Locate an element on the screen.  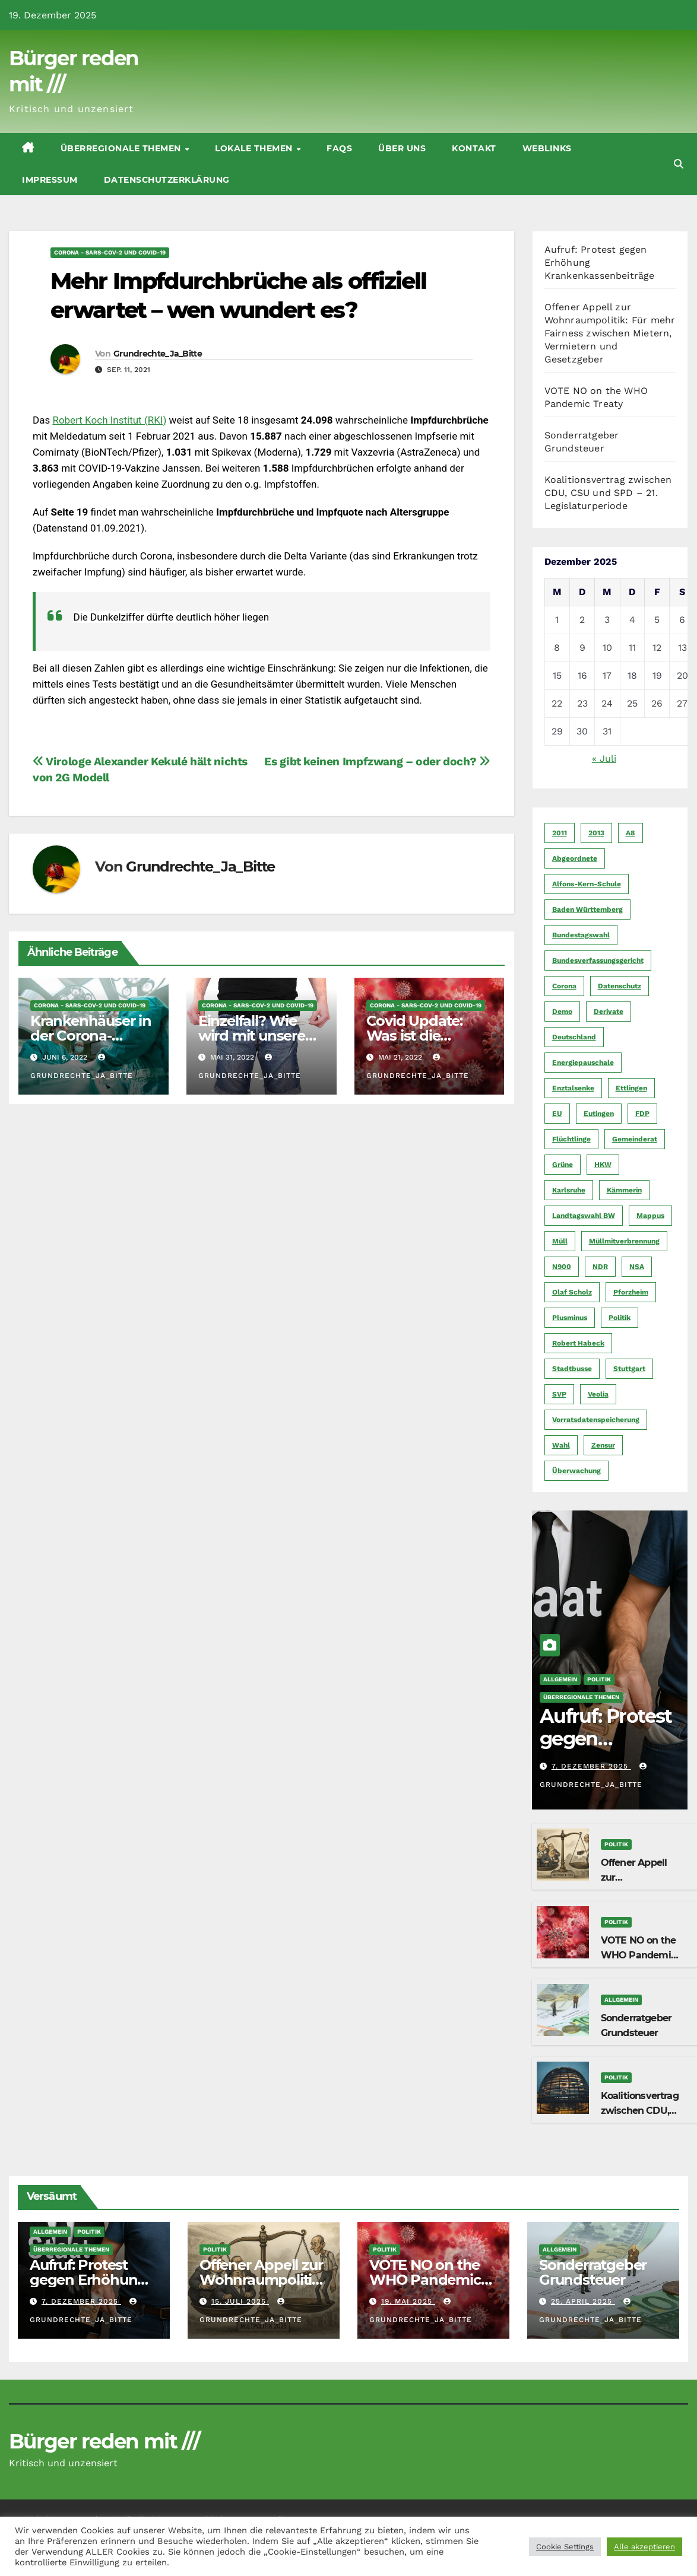
Wahl [Wahl (10 Einträge)] is located at coordinates (561, 1445).